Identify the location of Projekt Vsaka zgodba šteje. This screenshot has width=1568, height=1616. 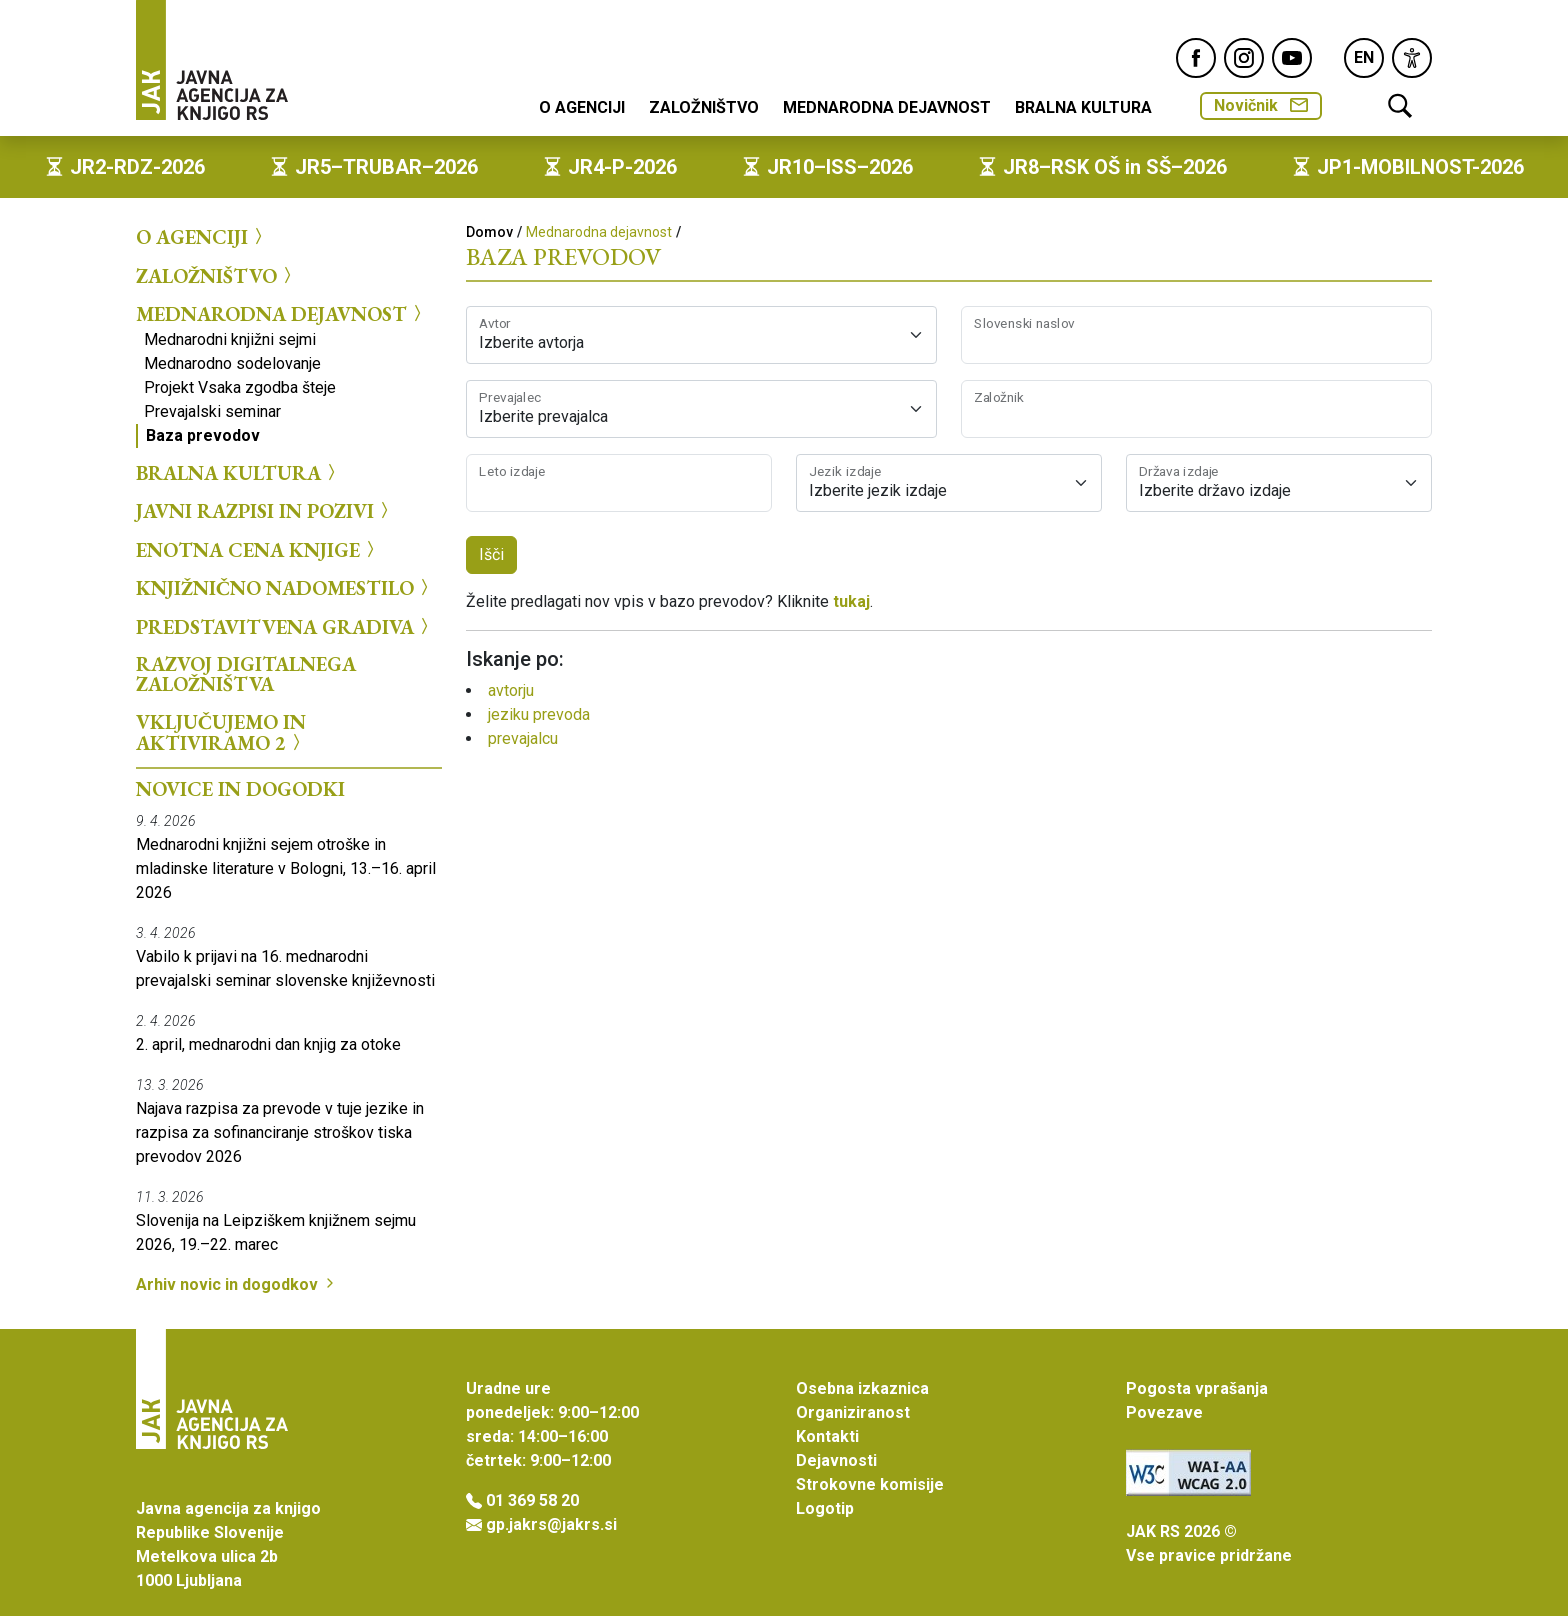
(240, 387).